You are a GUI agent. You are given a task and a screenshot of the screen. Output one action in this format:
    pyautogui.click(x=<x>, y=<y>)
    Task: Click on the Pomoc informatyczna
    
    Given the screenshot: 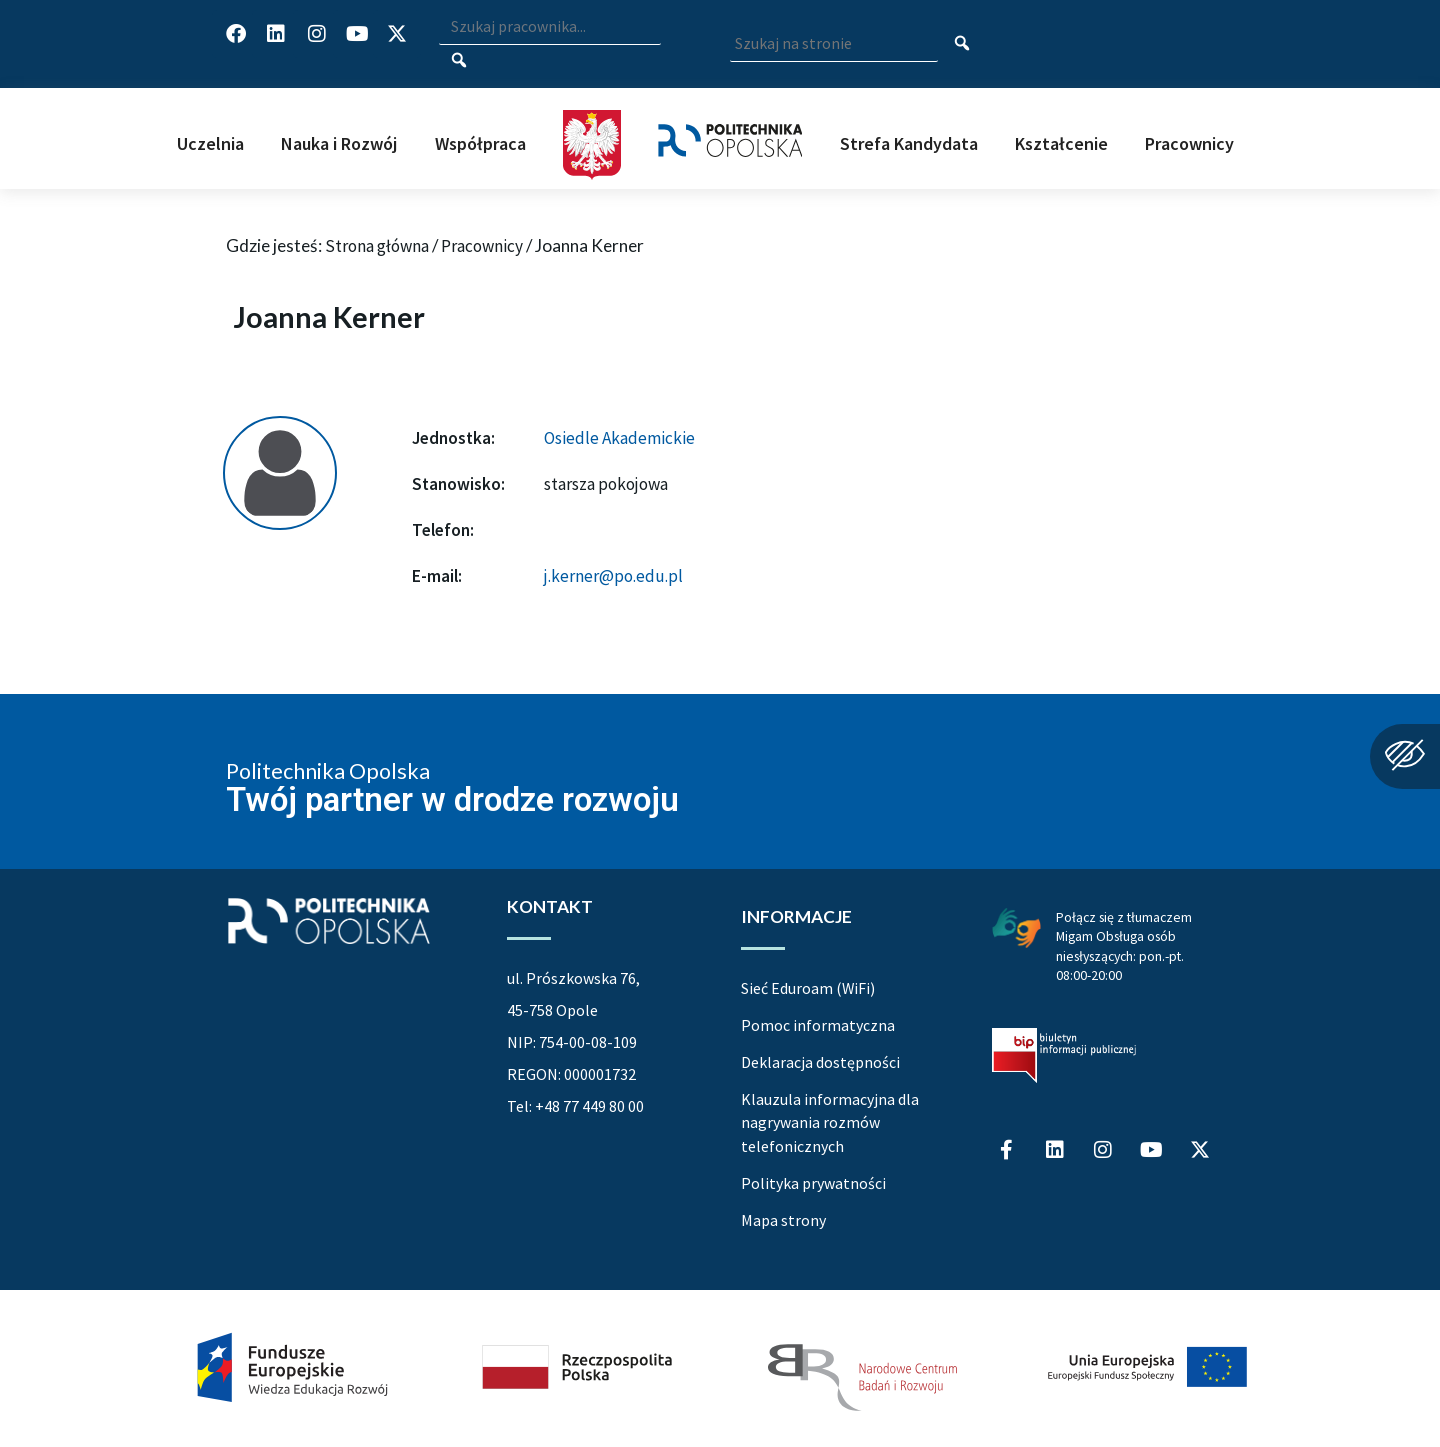 What is the action you would take?
    pyautogui.click(x=818, y=1025)
    